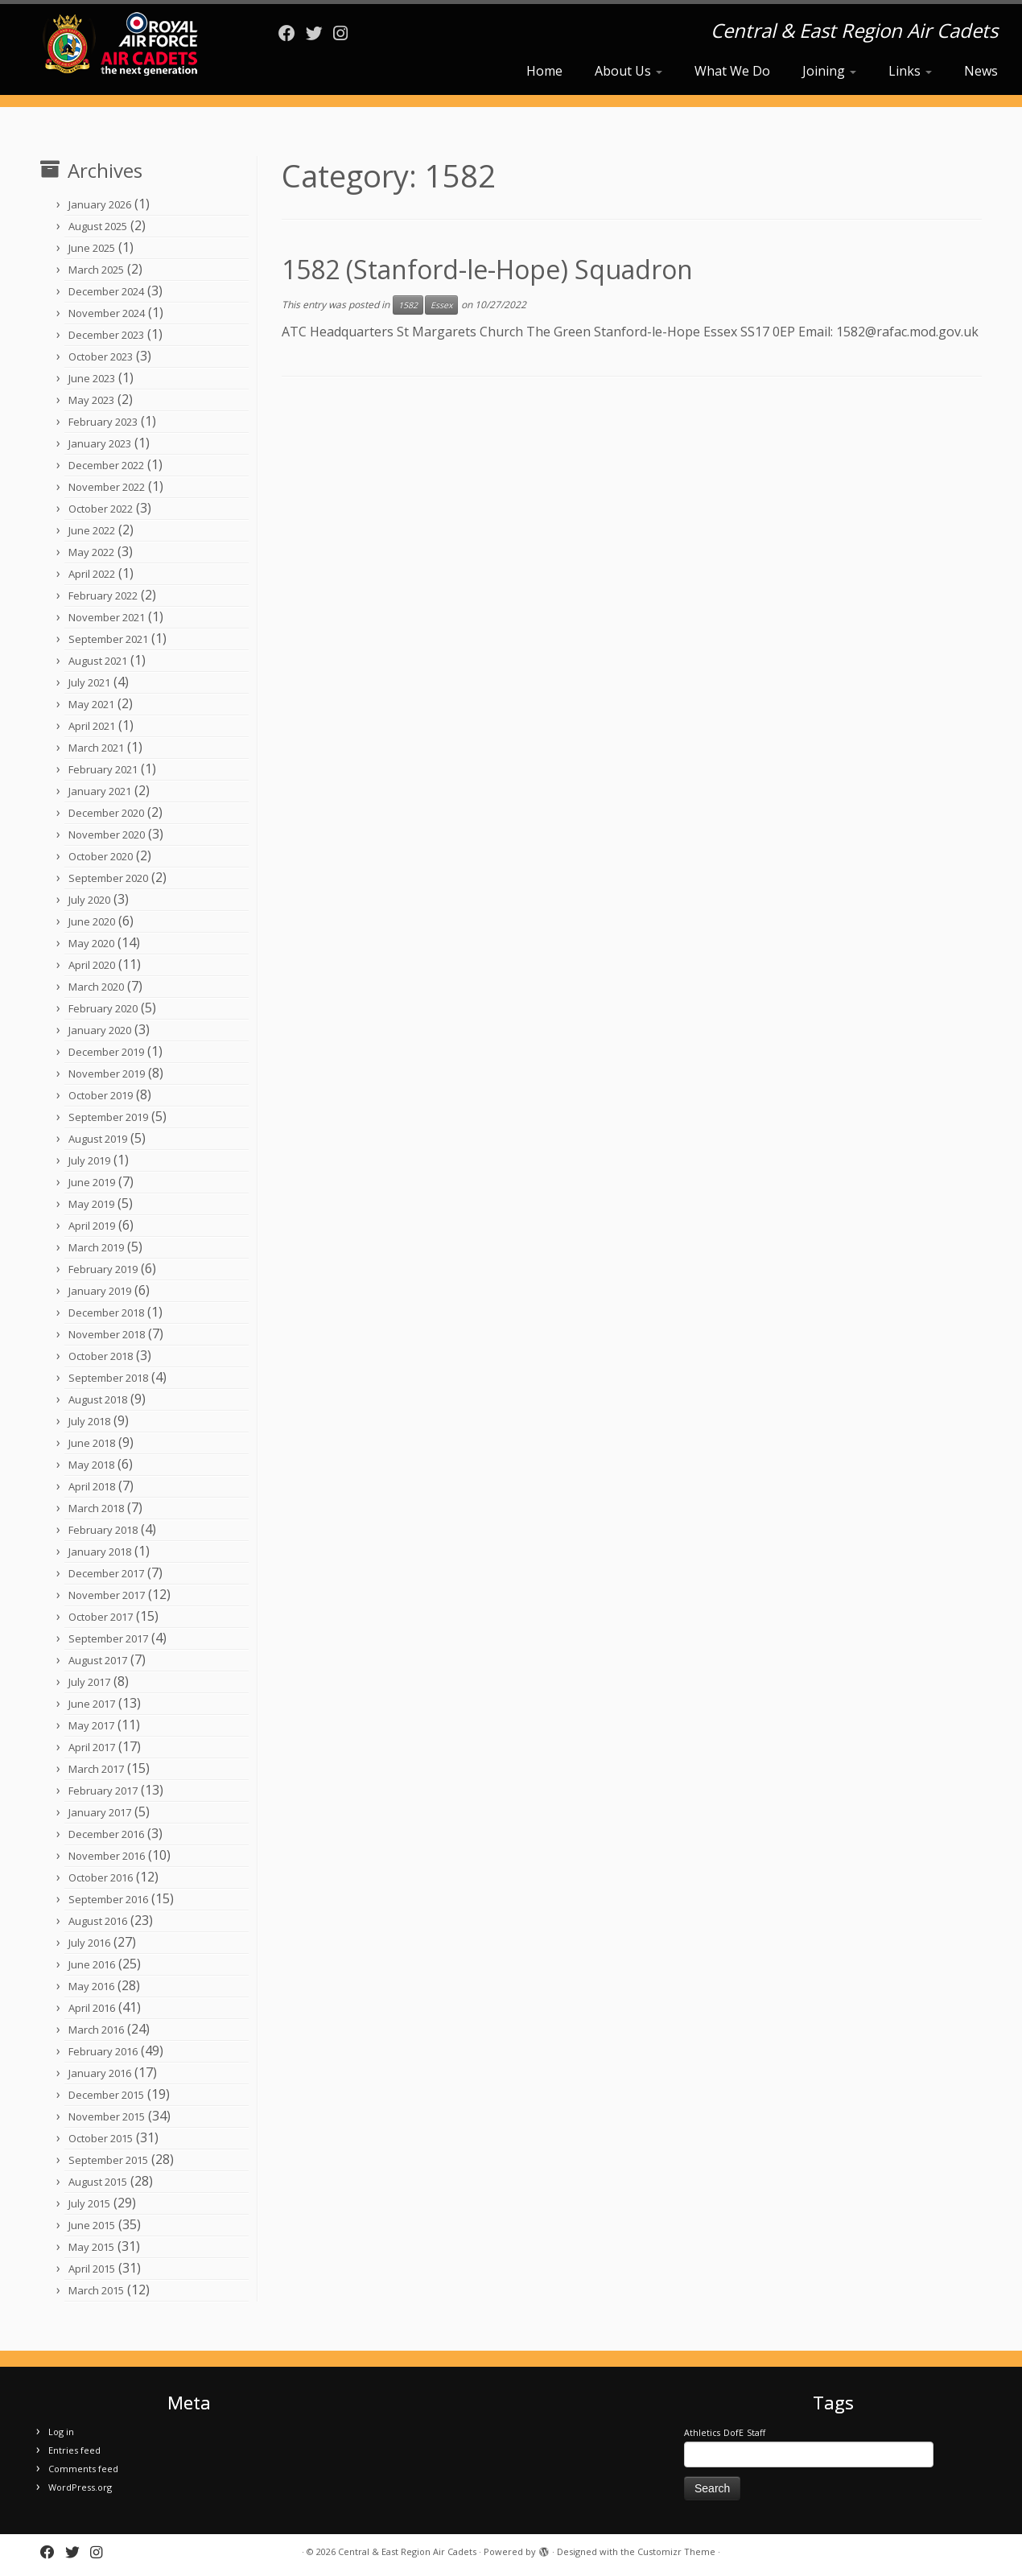  Describe the element at coordinates (91, 1747) in the screenshot. I see `April 2017` at that location.